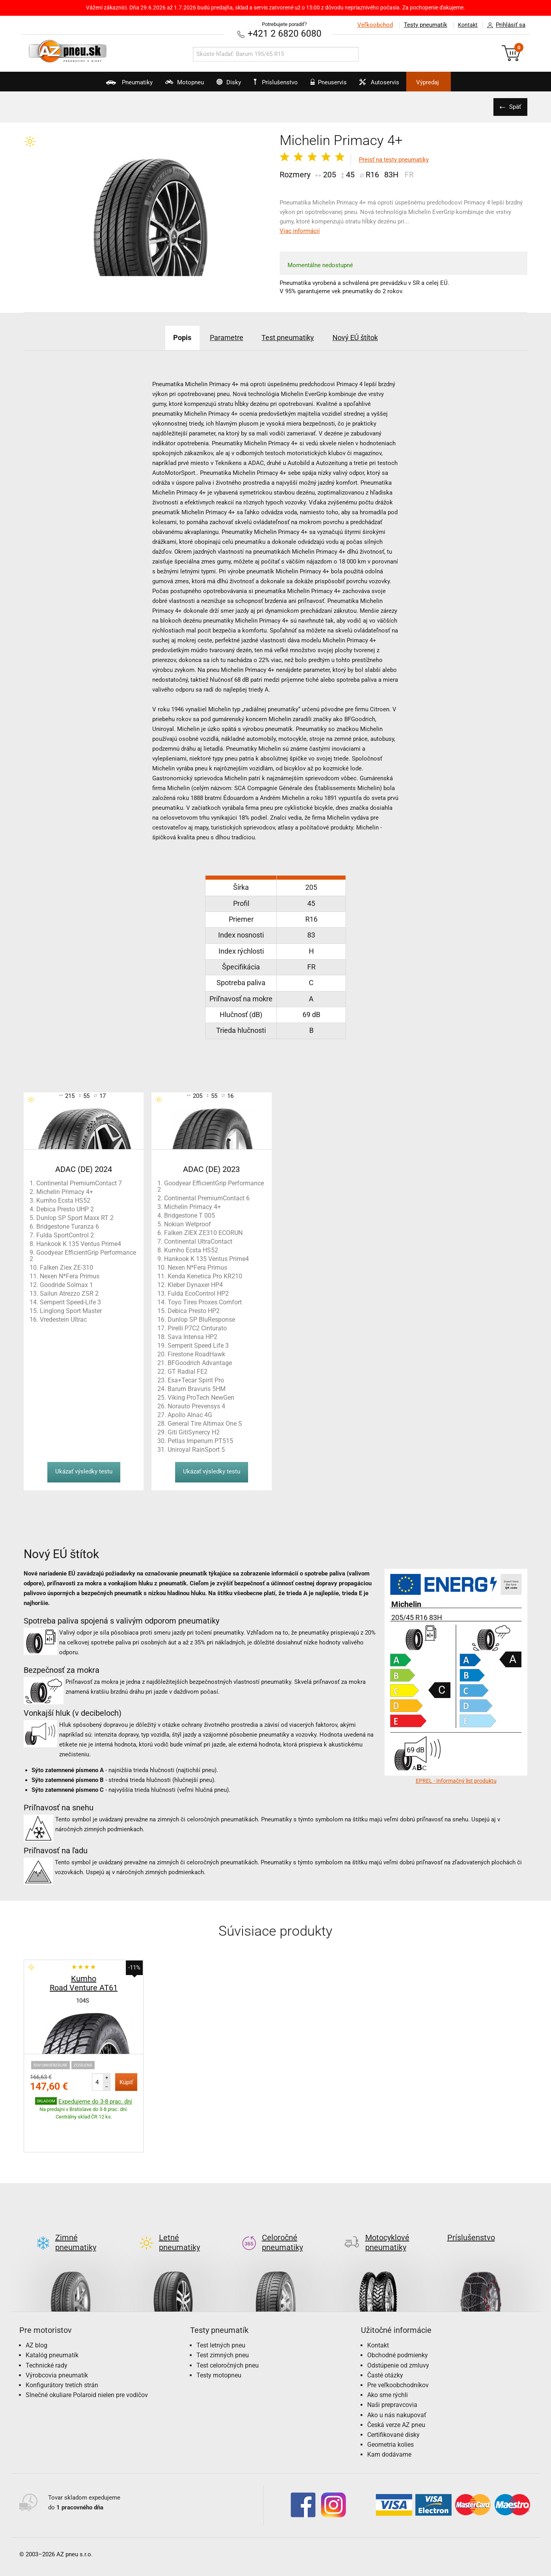  Describe the element at coordinates (280, 82) in the screenshot. I see `Príslušenstvo` at that location.